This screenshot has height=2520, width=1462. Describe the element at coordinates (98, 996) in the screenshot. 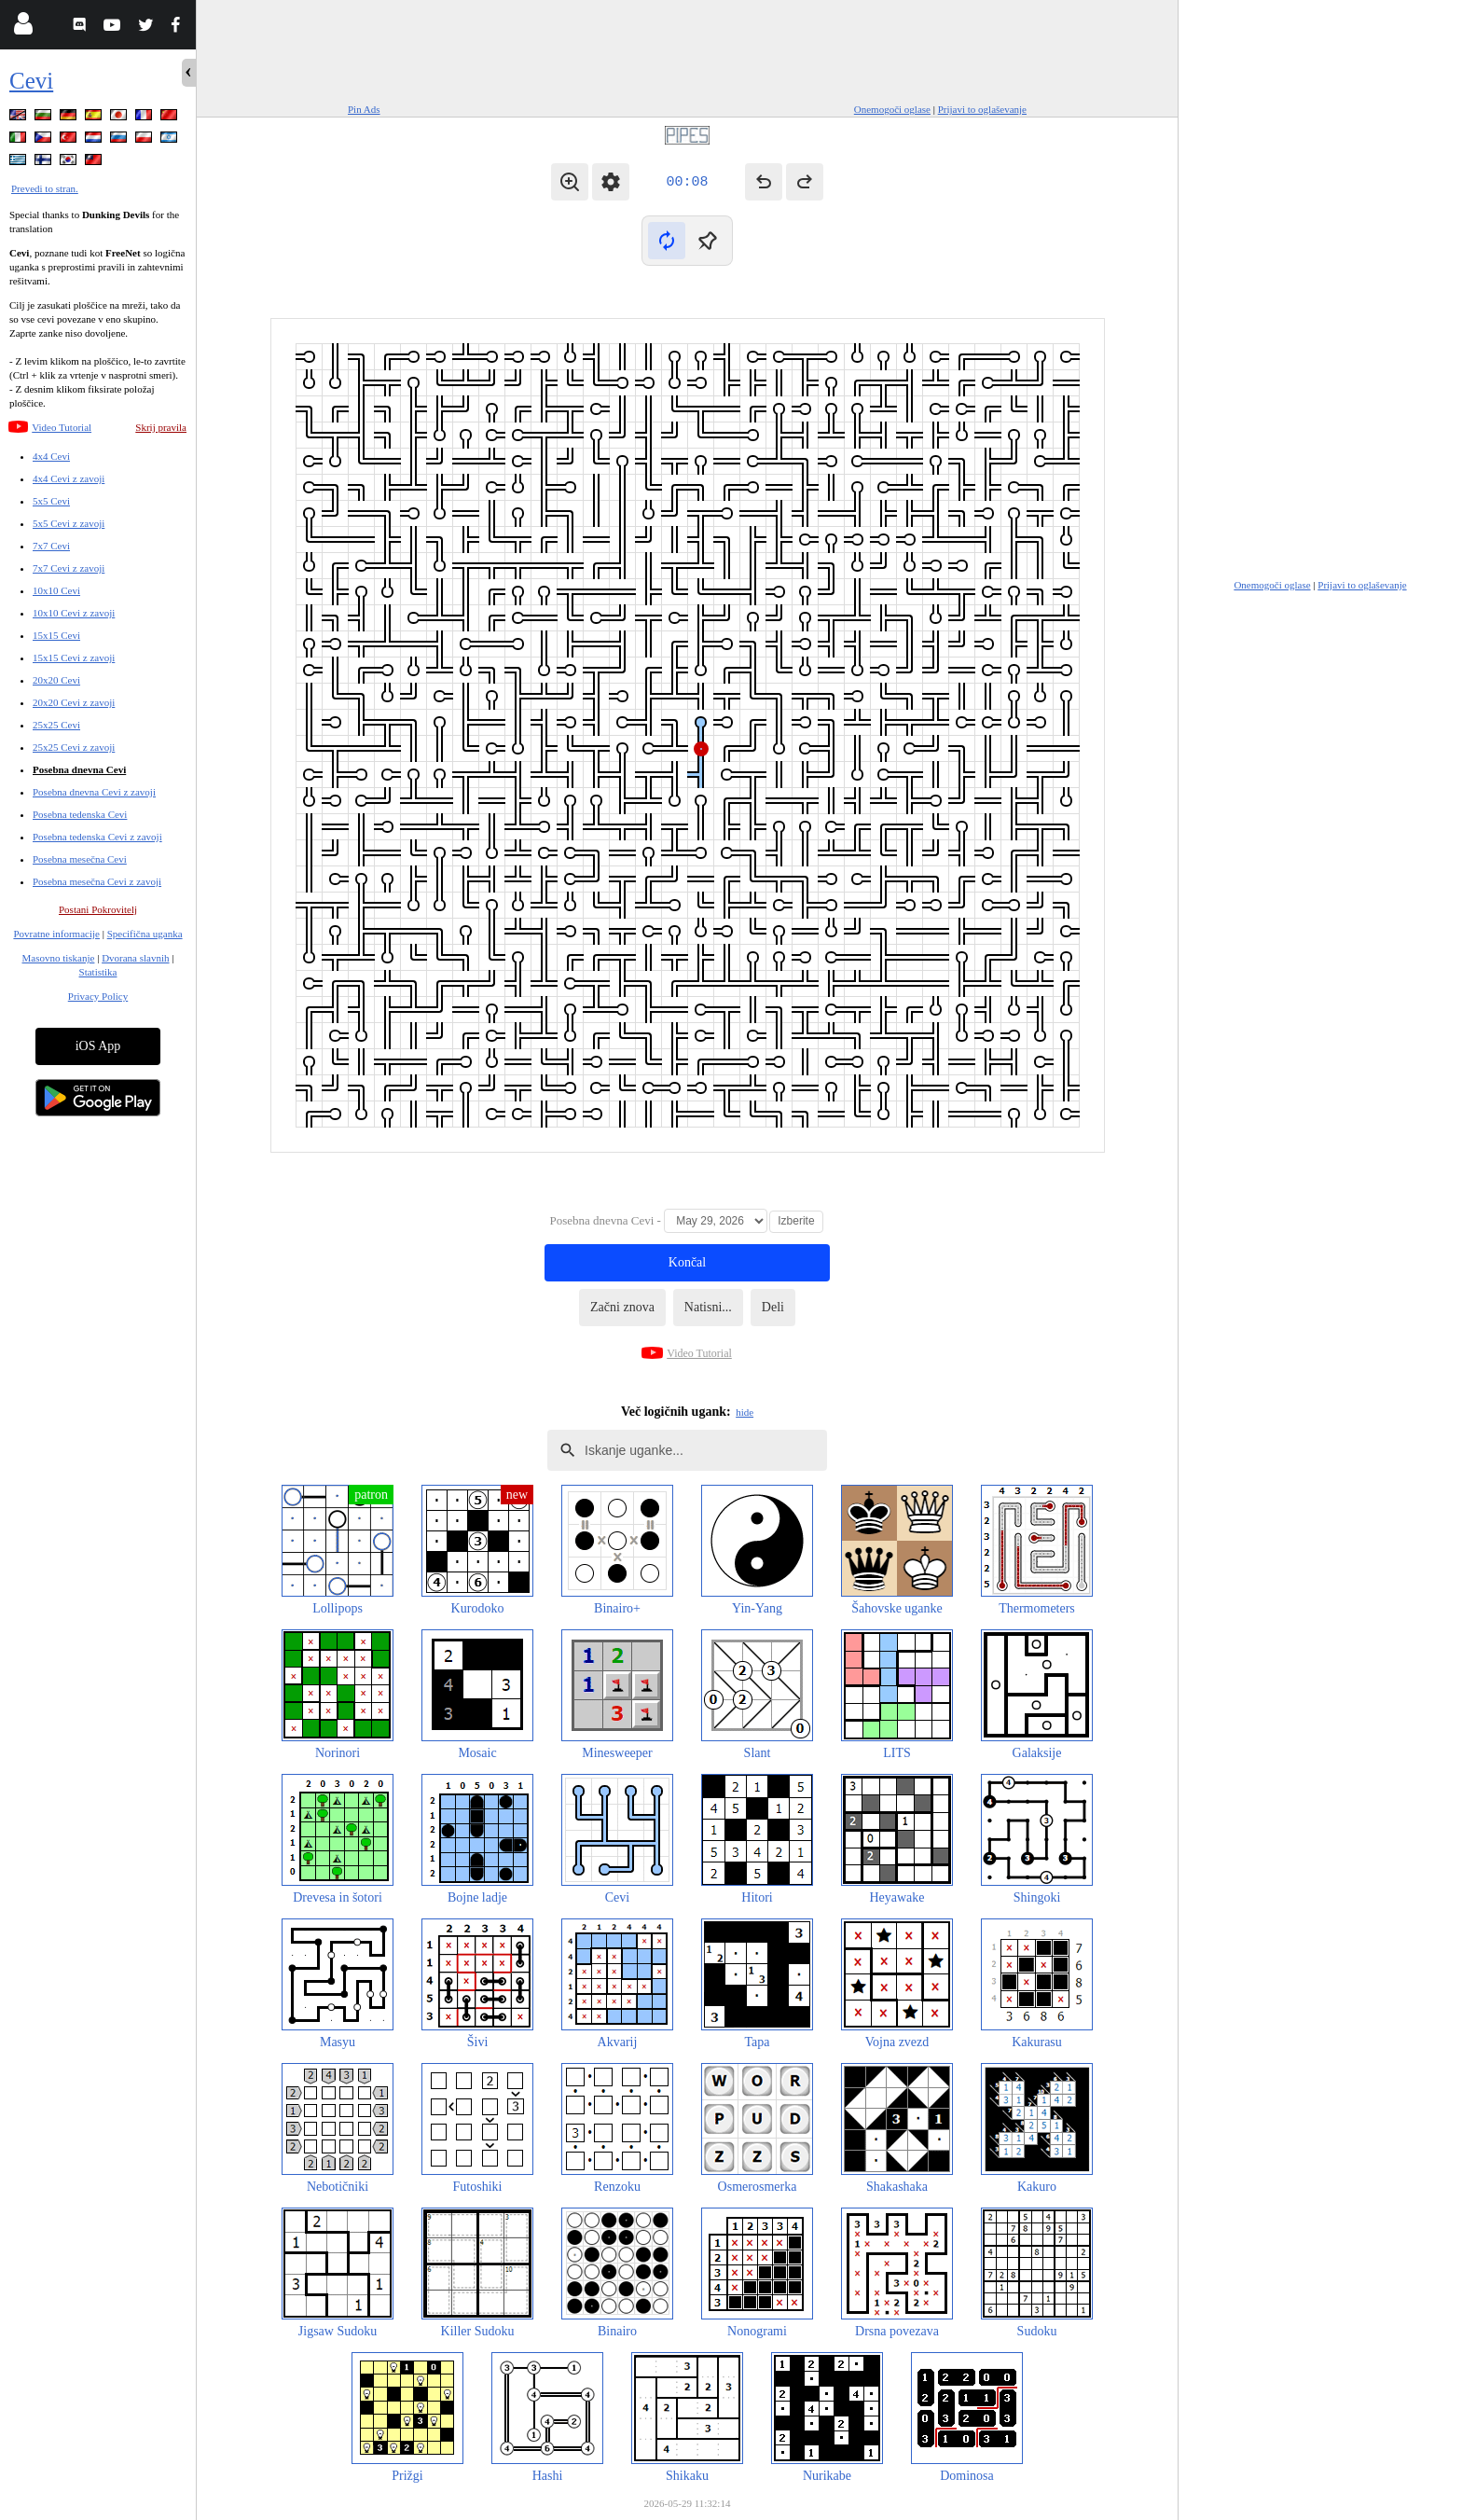

I see `Privacy Policy` at that location.